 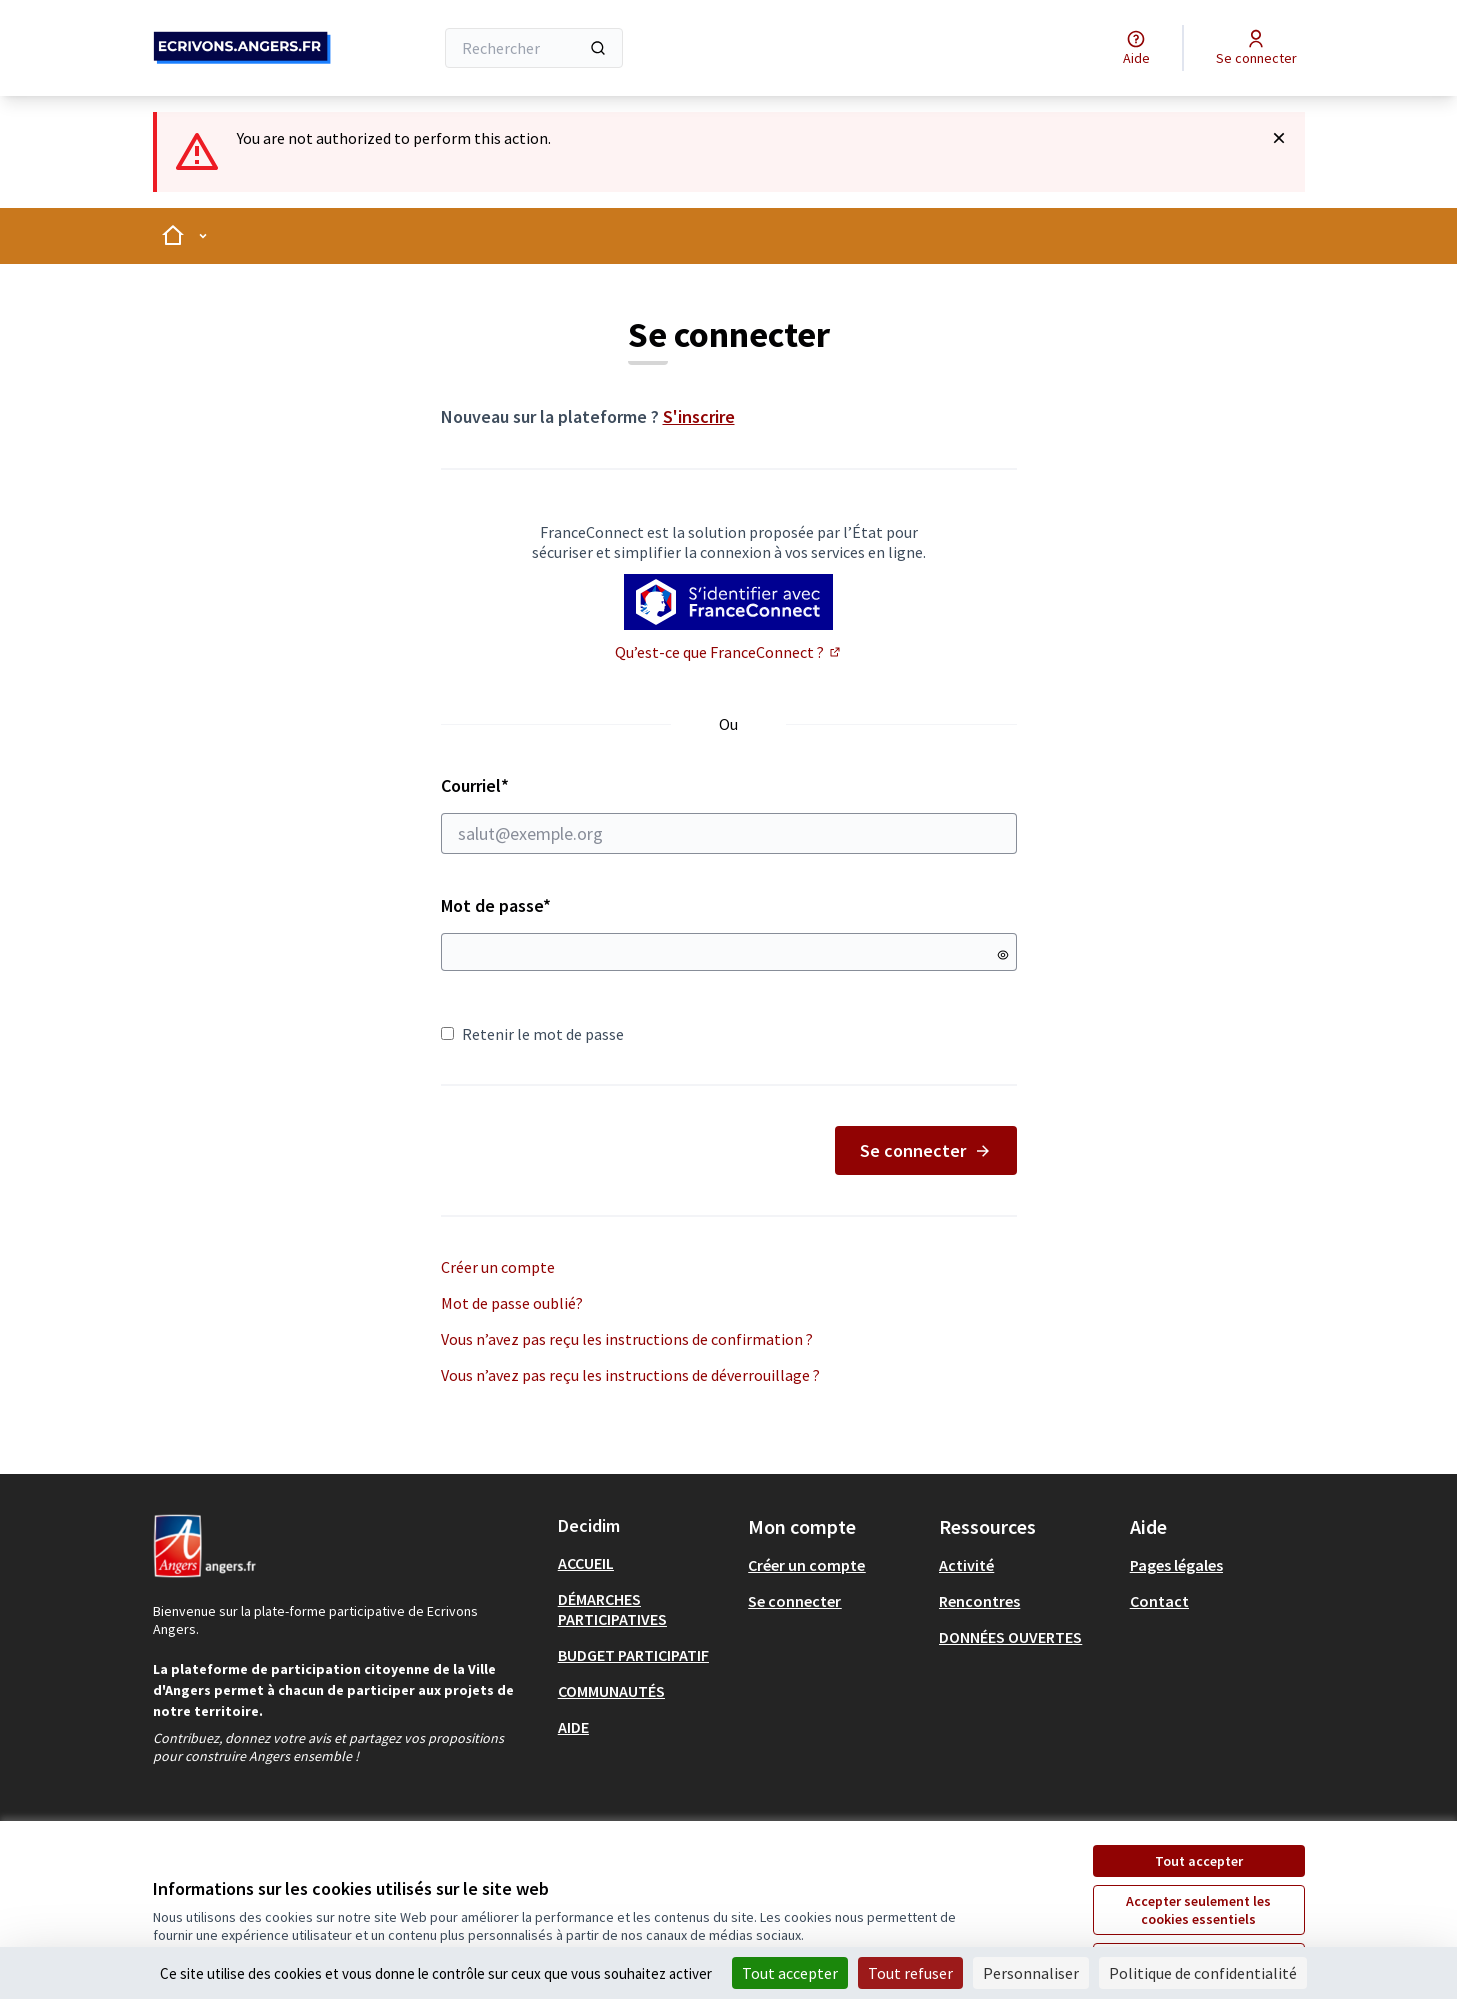 I want to click on Activité, so click(x=966, y=1565).